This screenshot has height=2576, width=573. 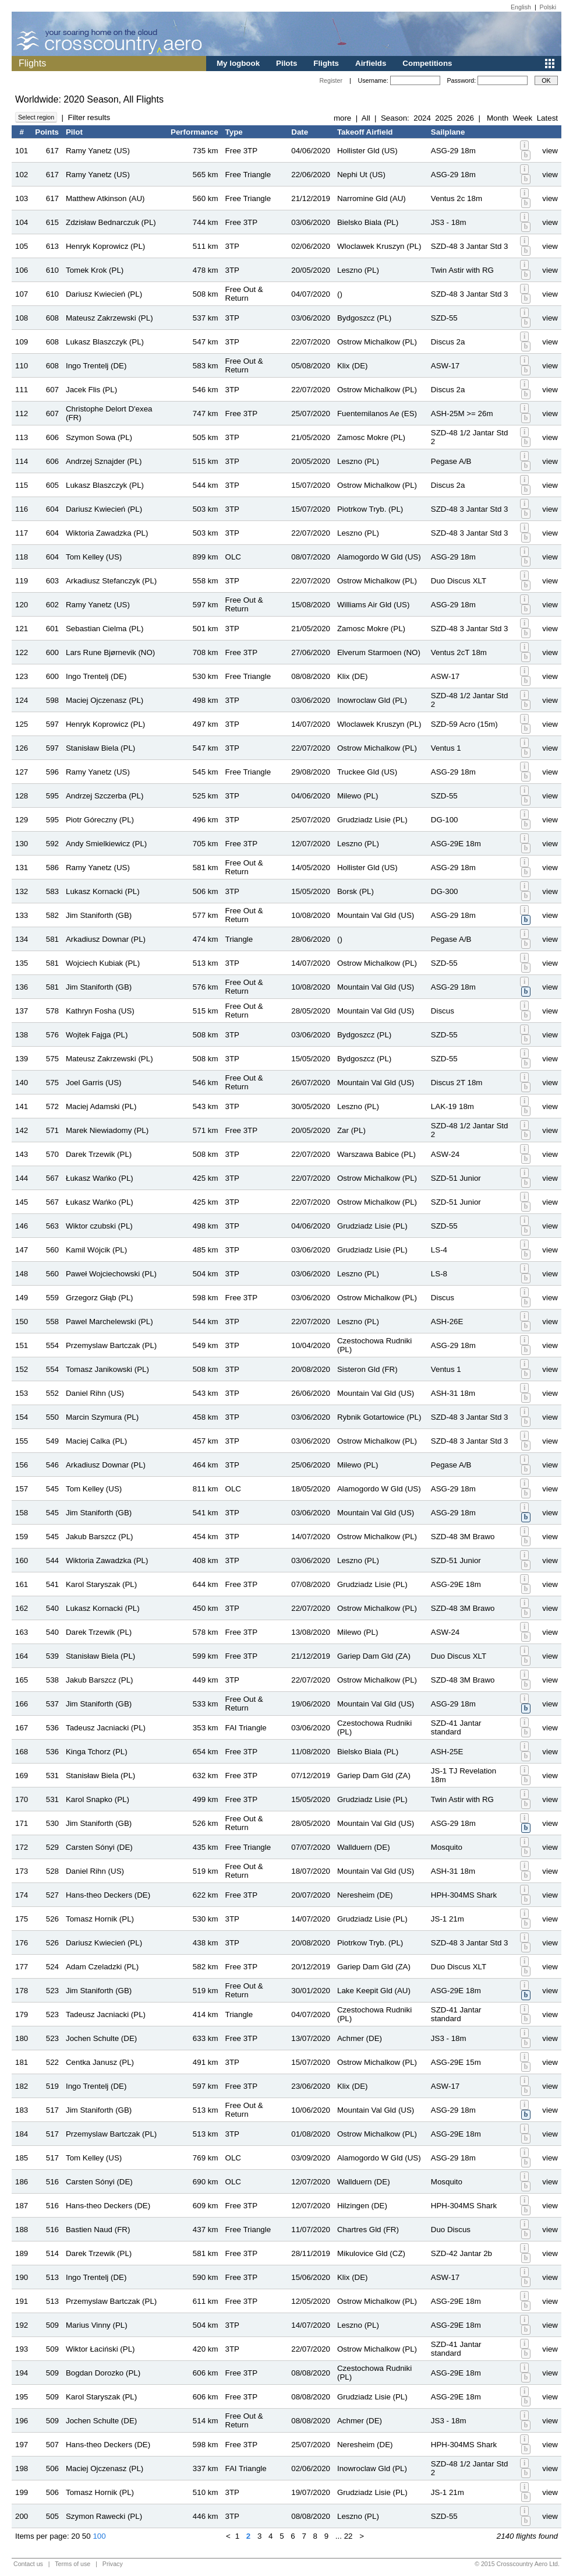 What do you see at coordinates (112, 2563) in the screenshot?
I see `Privacy` at bounding box center [112, 2563].